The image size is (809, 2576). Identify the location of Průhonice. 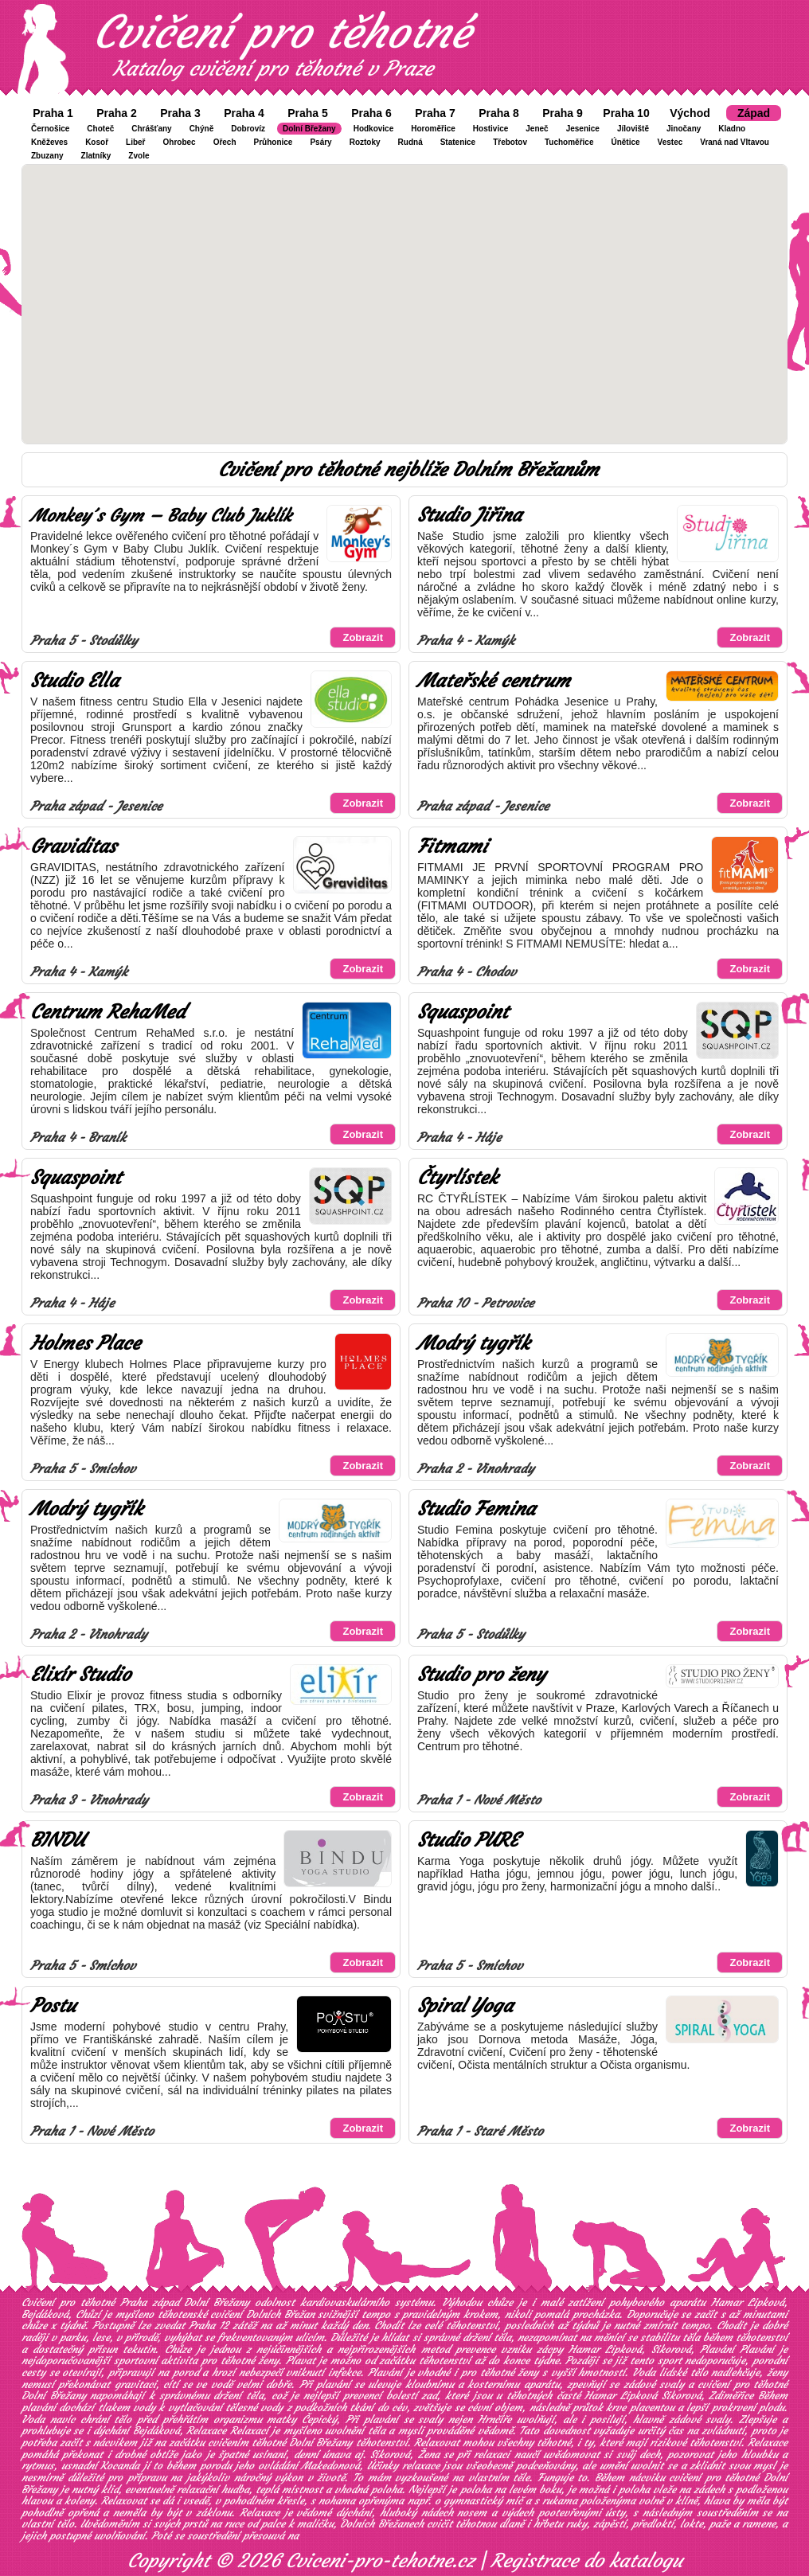
(273, 142).